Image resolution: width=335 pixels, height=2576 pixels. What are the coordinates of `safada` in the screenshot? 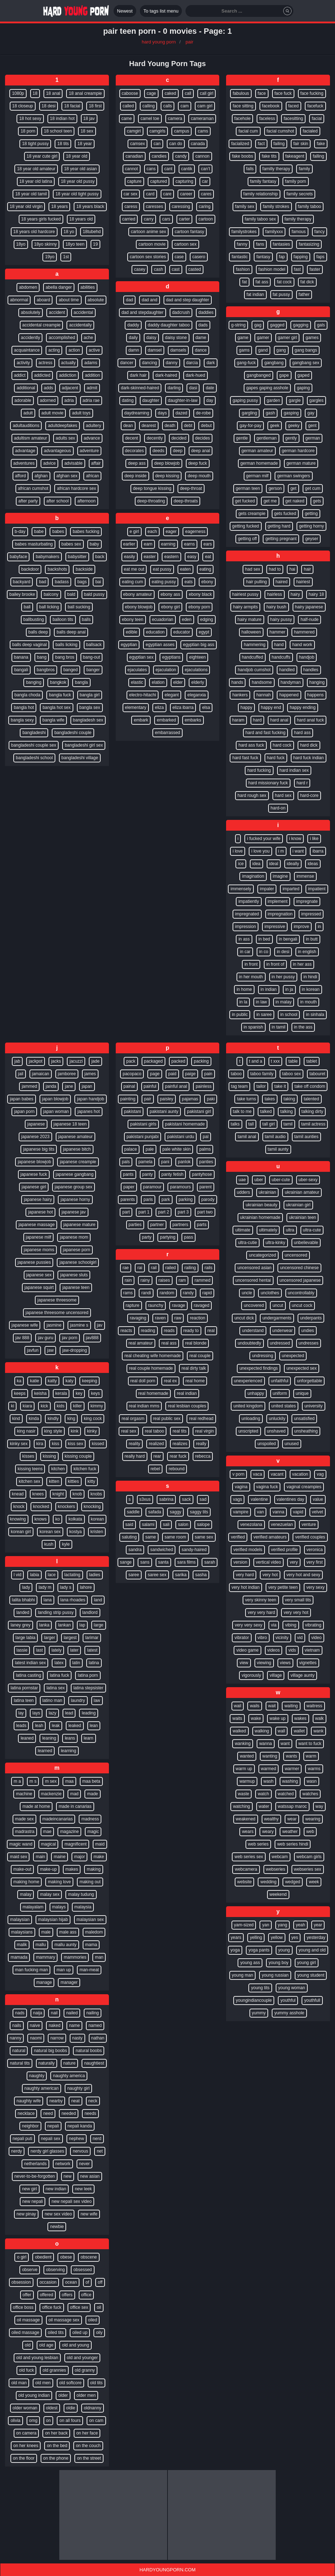 It's located at (154, 1511).